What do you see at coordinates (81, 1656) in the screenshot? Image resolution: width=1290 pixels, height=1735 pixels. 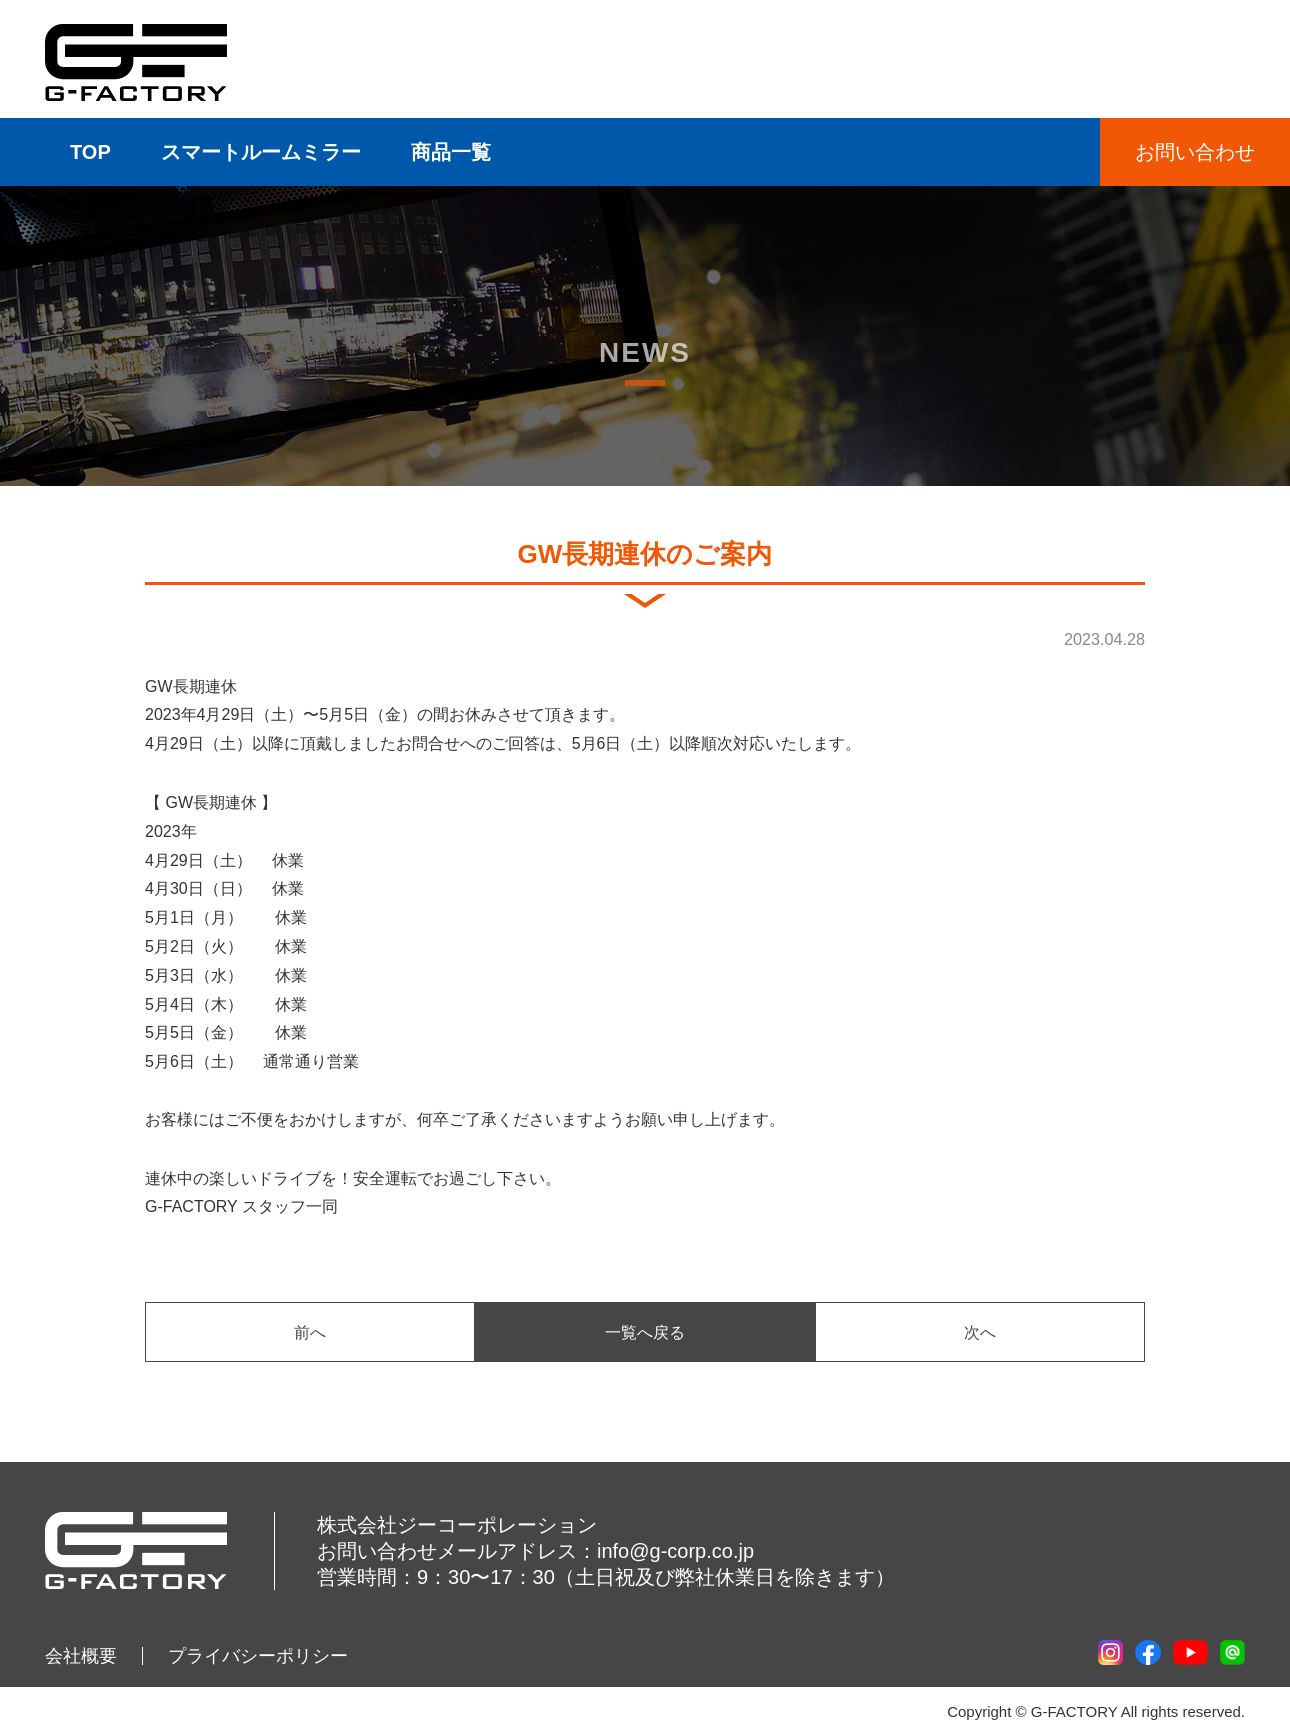 I see `会社概要` at bounding box center [81, 1656].